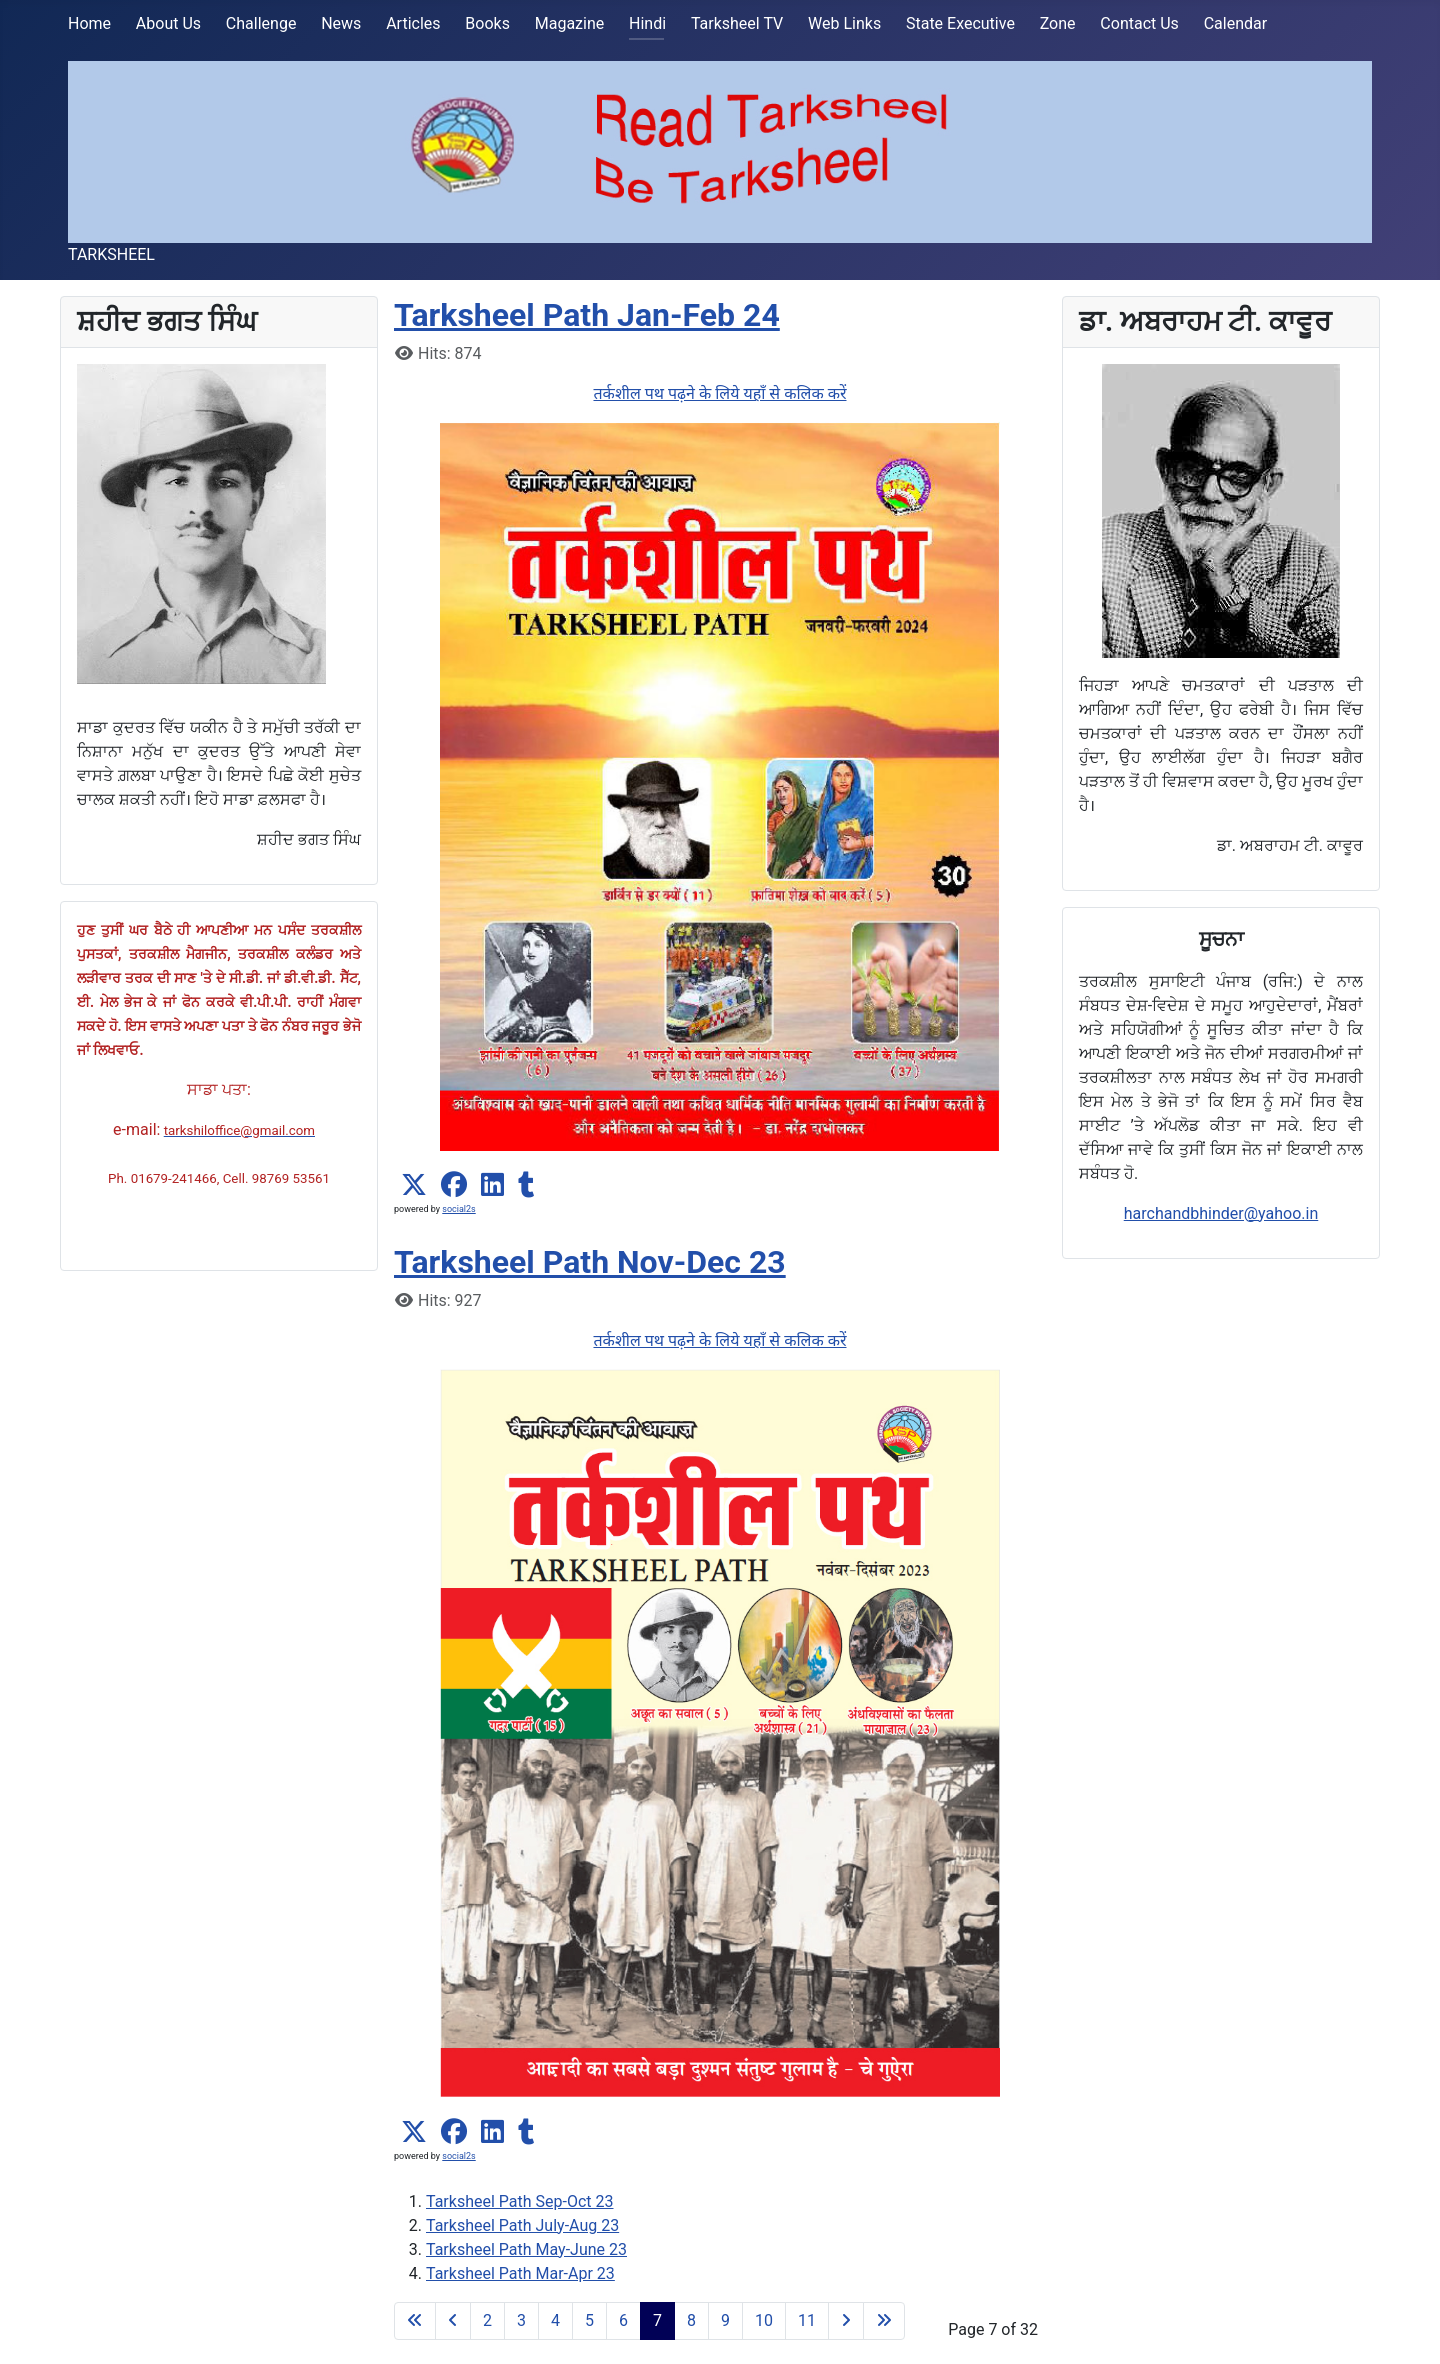  I want to click on 3 [Go to page 3], so click(521, 2320).